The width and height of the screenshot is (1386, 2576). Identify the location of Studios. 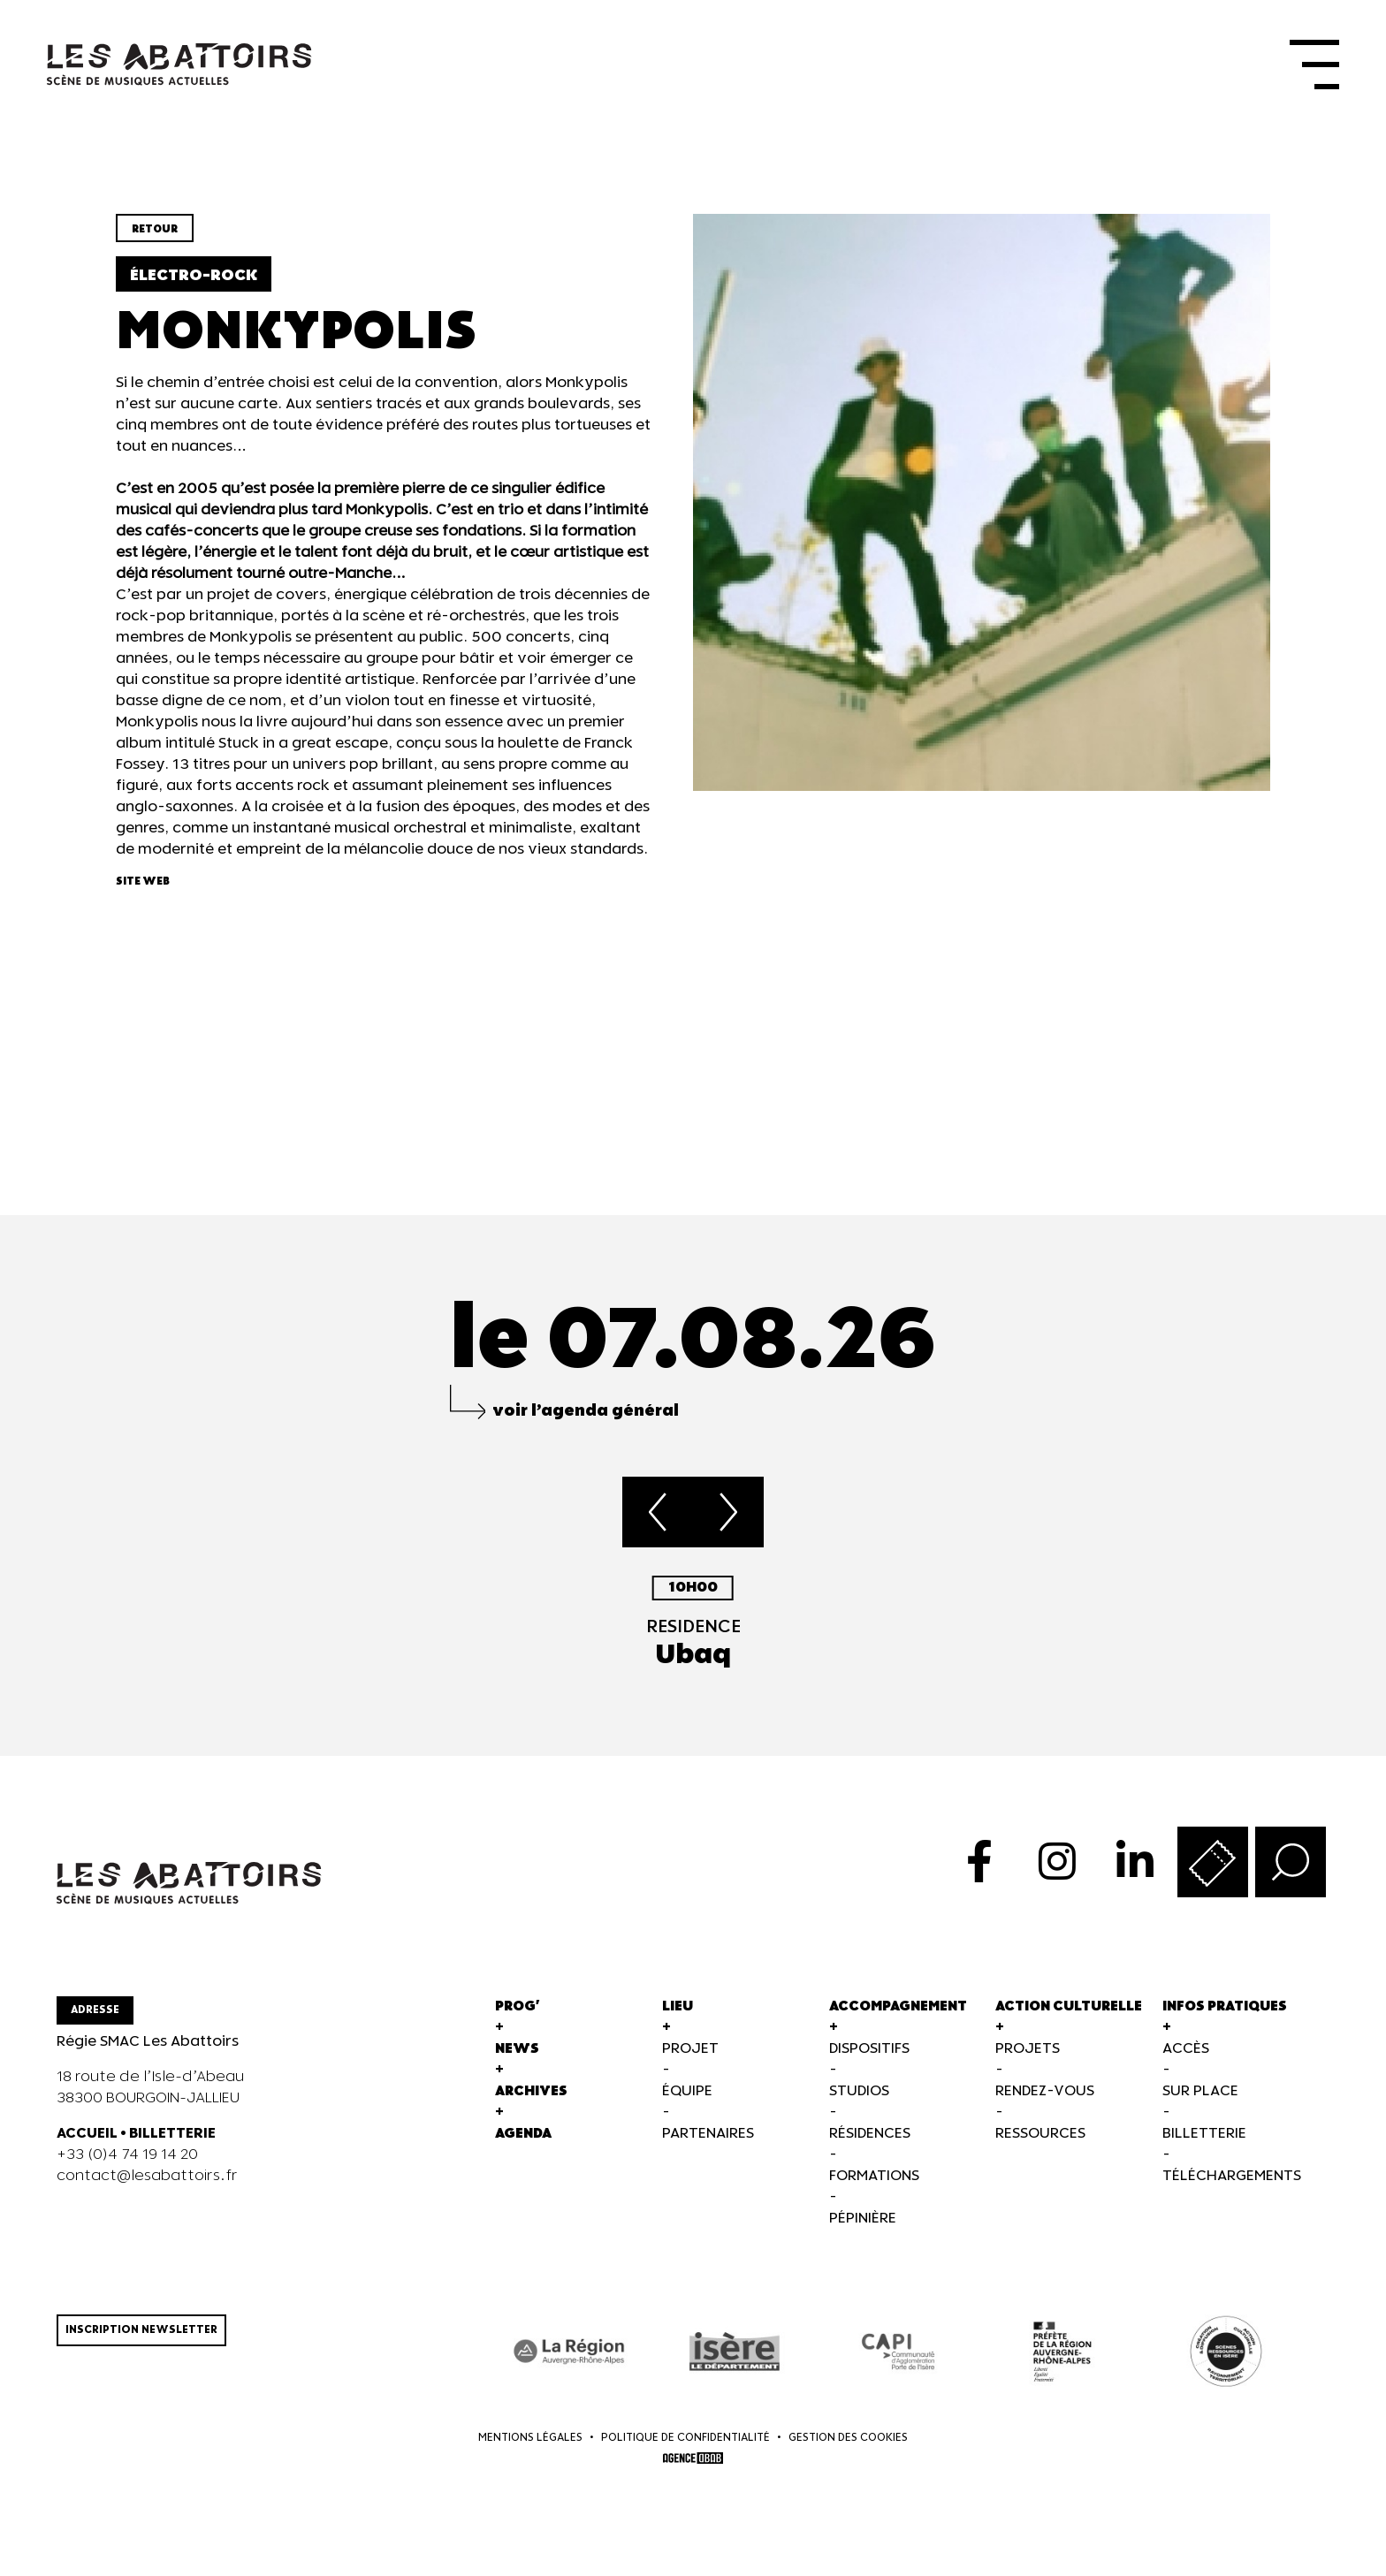
(859, 2103).